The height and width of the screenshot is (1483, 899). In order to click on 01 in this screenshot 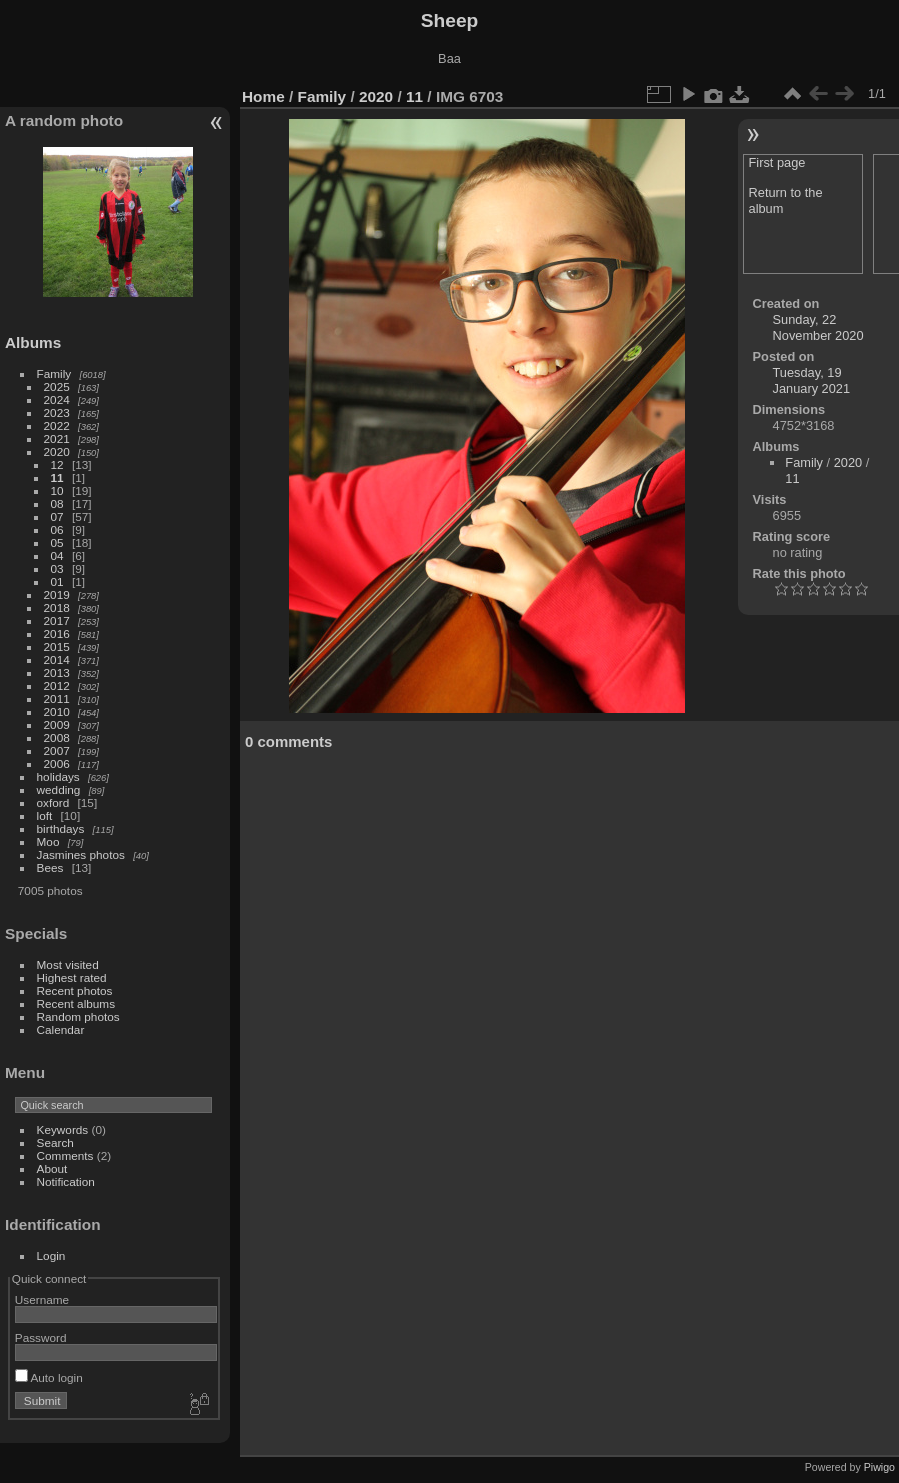, I will do `click(57, 581)`.